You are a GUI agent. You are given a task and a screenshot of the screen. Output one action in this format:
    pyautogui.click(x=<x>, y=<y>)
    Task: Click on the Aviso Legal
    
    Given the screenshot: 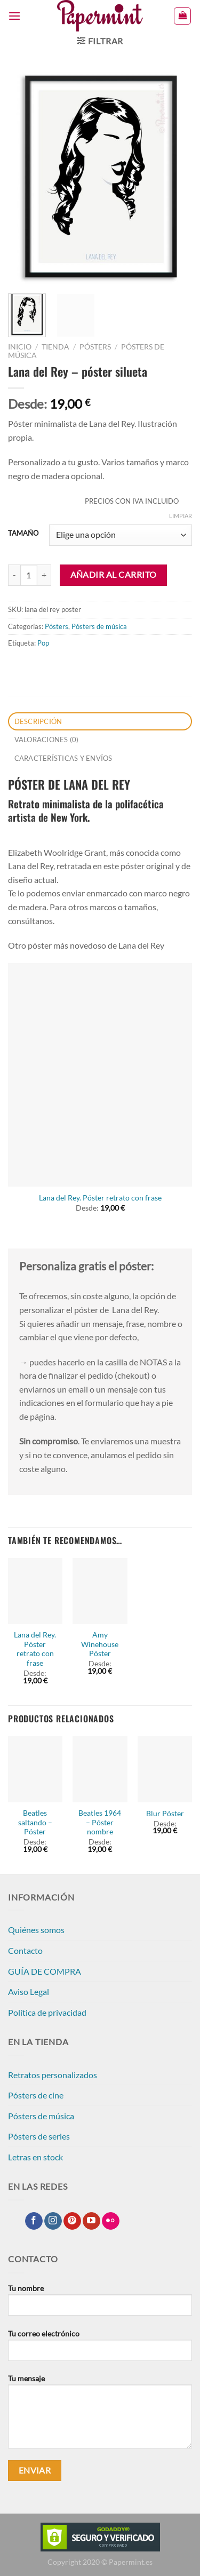 What is the action you would take?
    pyautogui.click(x=28, y=1991)
    